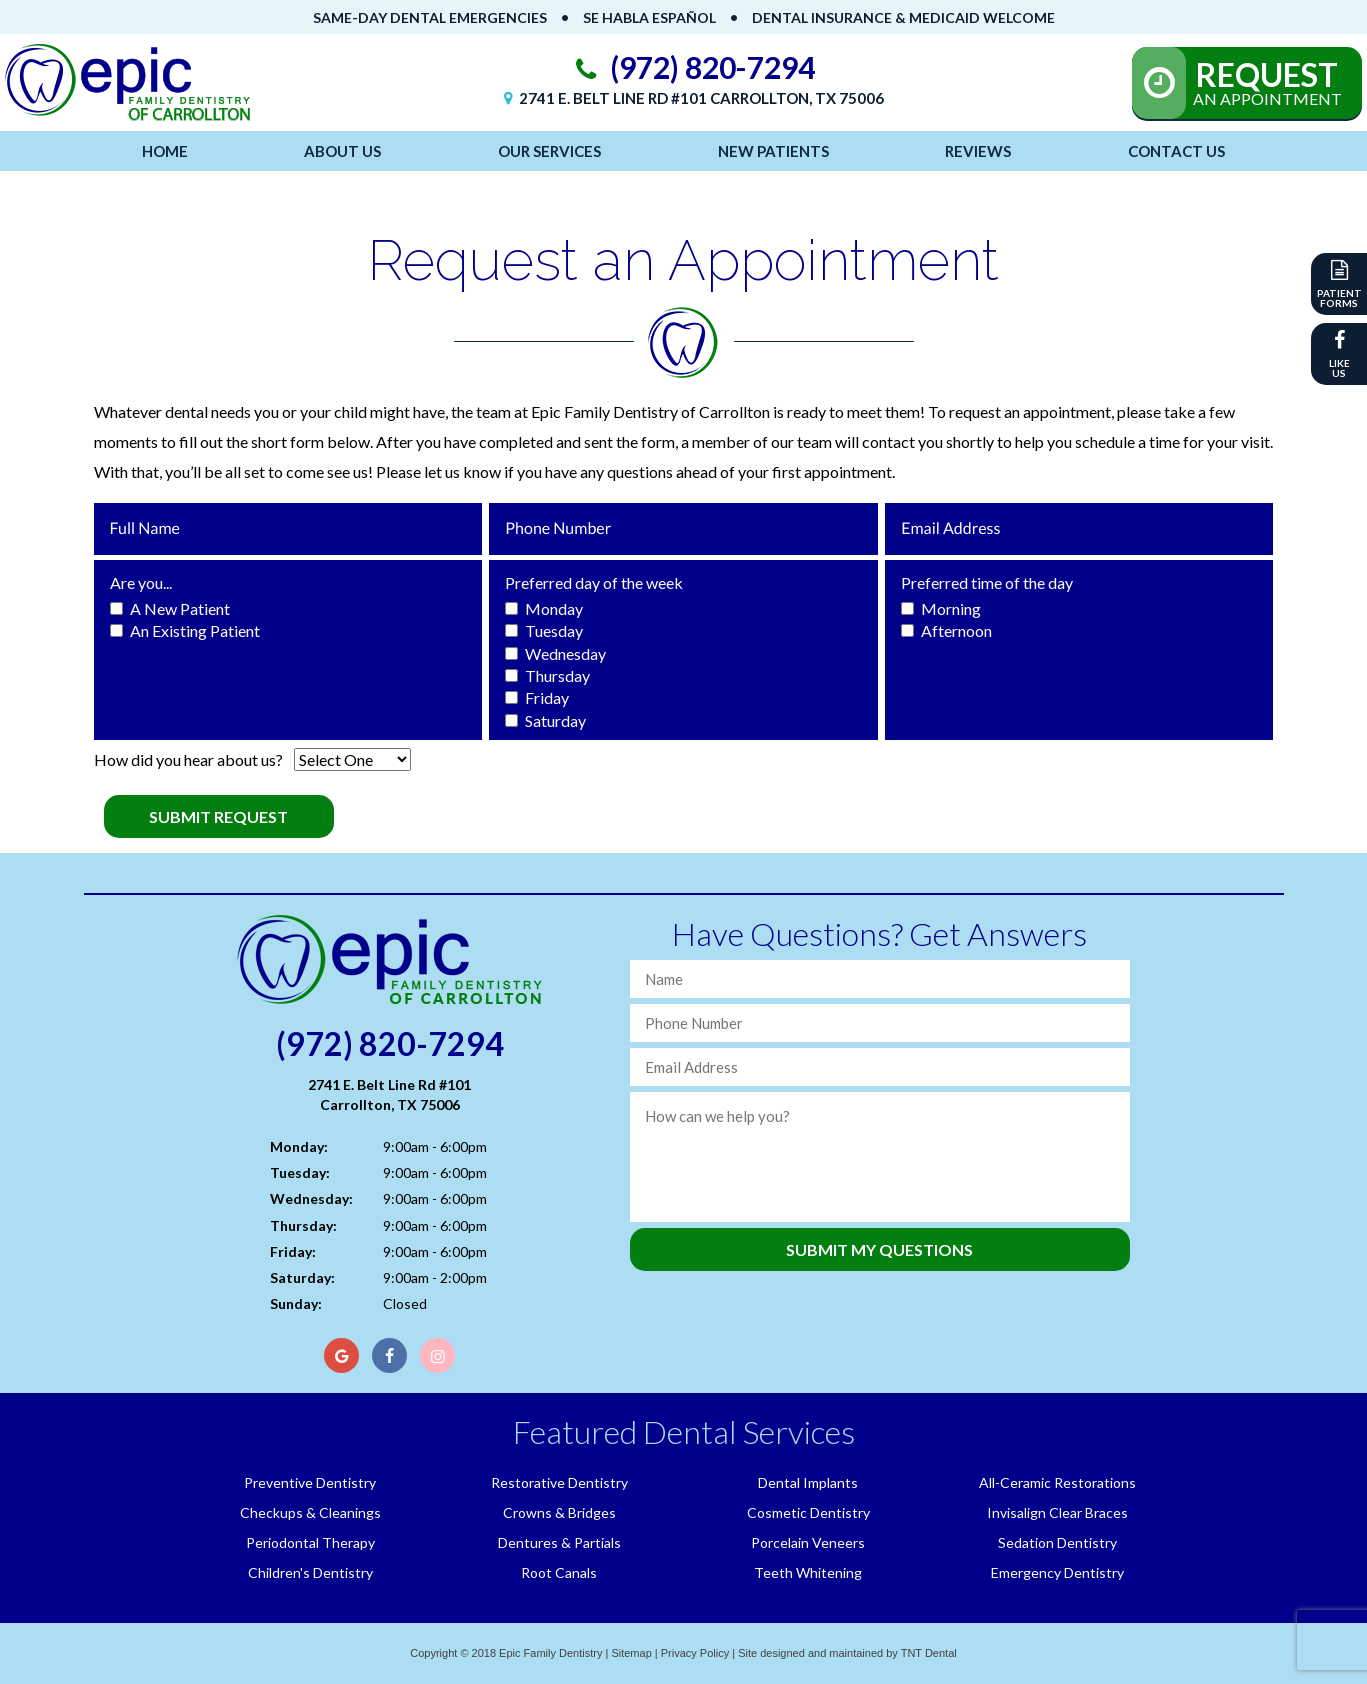 The height and width of the screenshot is (1684, 1367). I want to click on Reviews, so click(978, 151).